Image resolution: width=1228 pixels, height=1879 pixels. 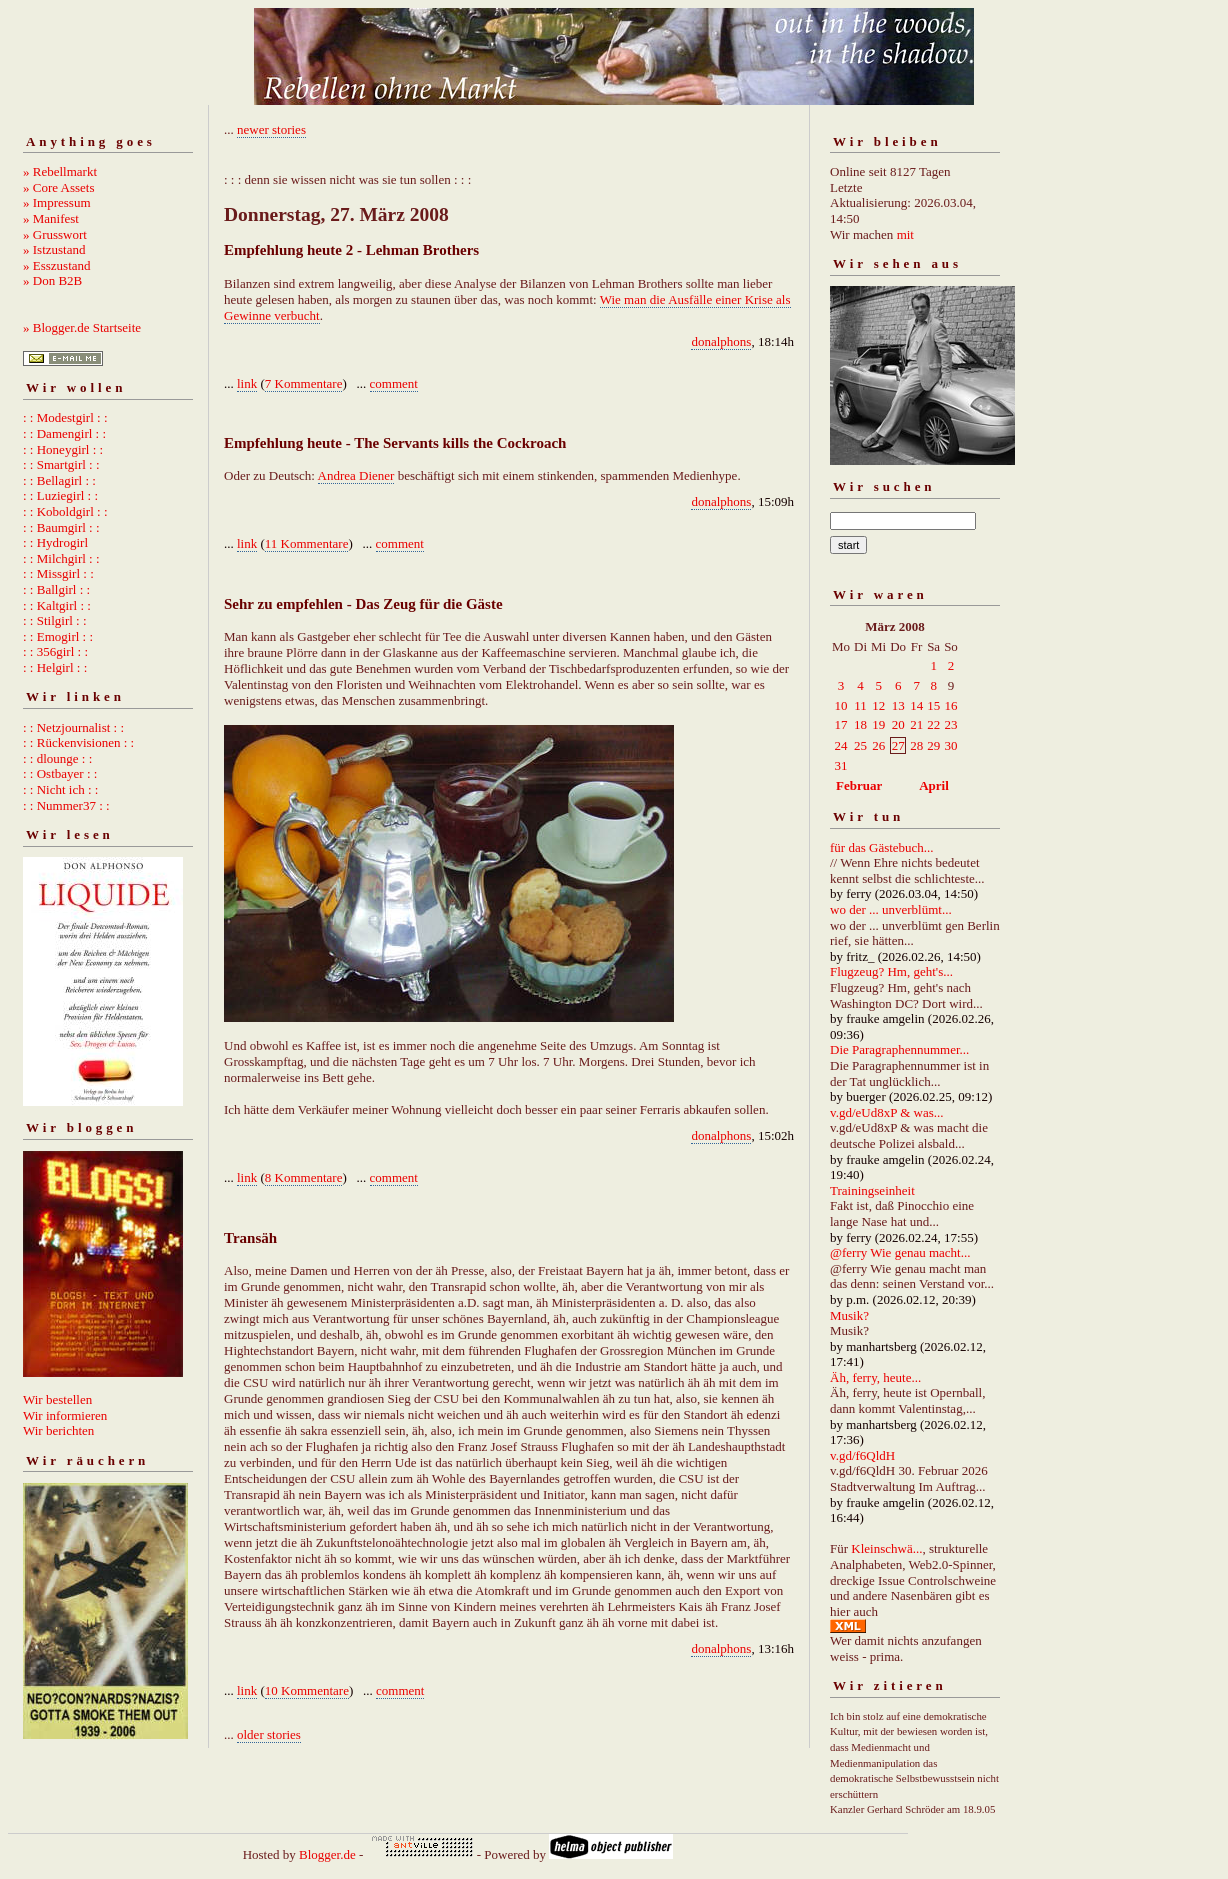 What do you see at coordinates (55, 651) in the screenshot?
I see `: : 356girl : :` at bounding box center [55, 651].